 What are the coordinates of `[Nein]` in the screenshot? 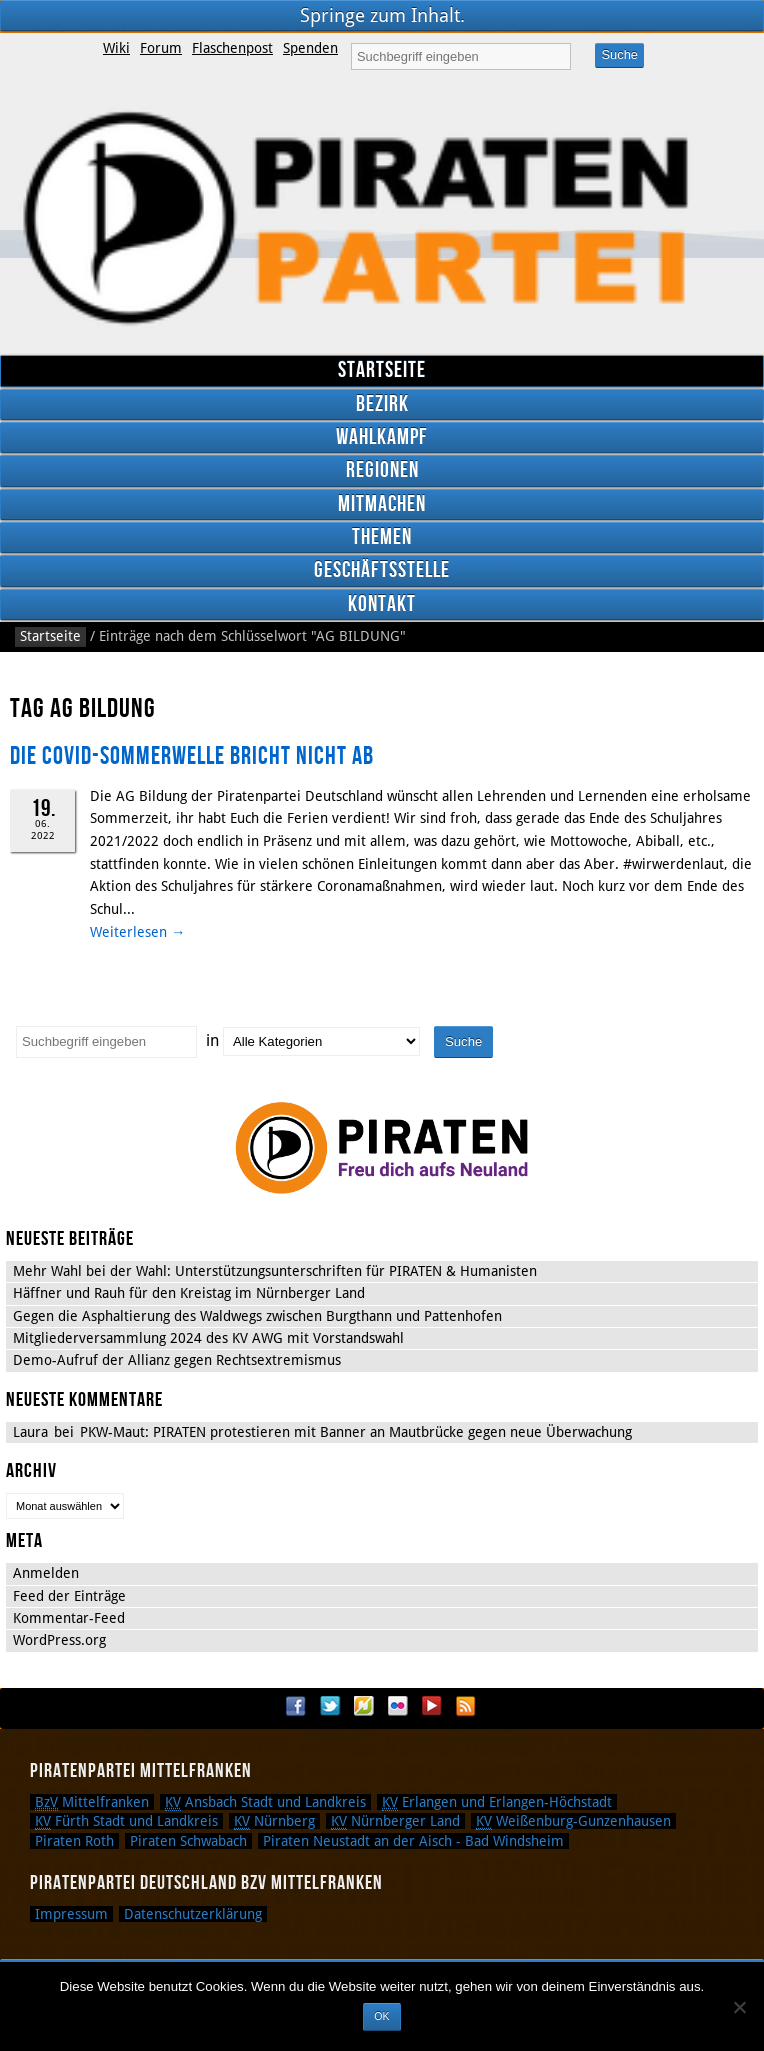 It's located at (739, 2007).